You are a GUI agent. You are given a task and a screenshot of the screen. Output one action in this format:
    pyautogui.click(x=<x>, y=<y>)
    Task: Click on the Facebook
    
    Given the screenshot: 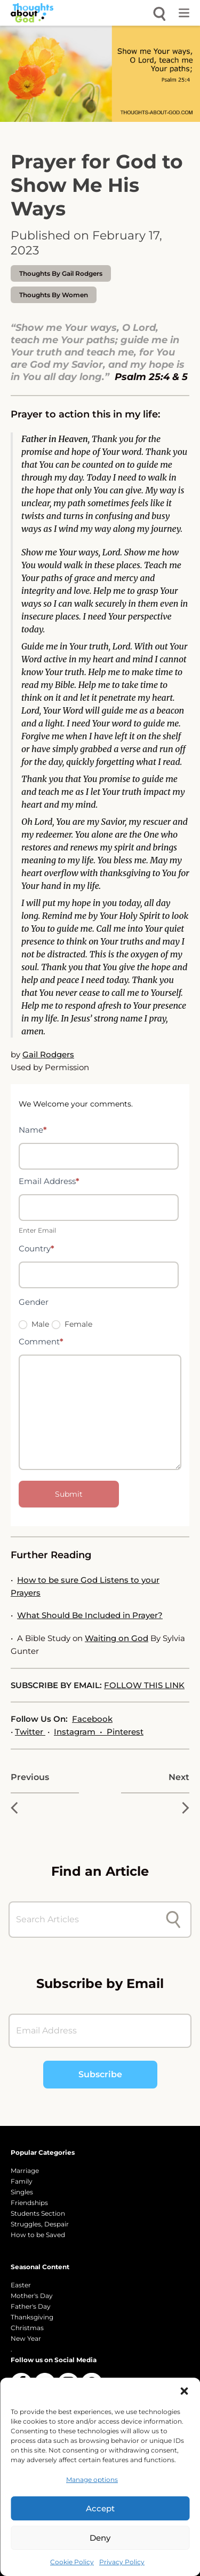 What is the action you would take?
    pyautogui.click(x=92, y=1719)
    